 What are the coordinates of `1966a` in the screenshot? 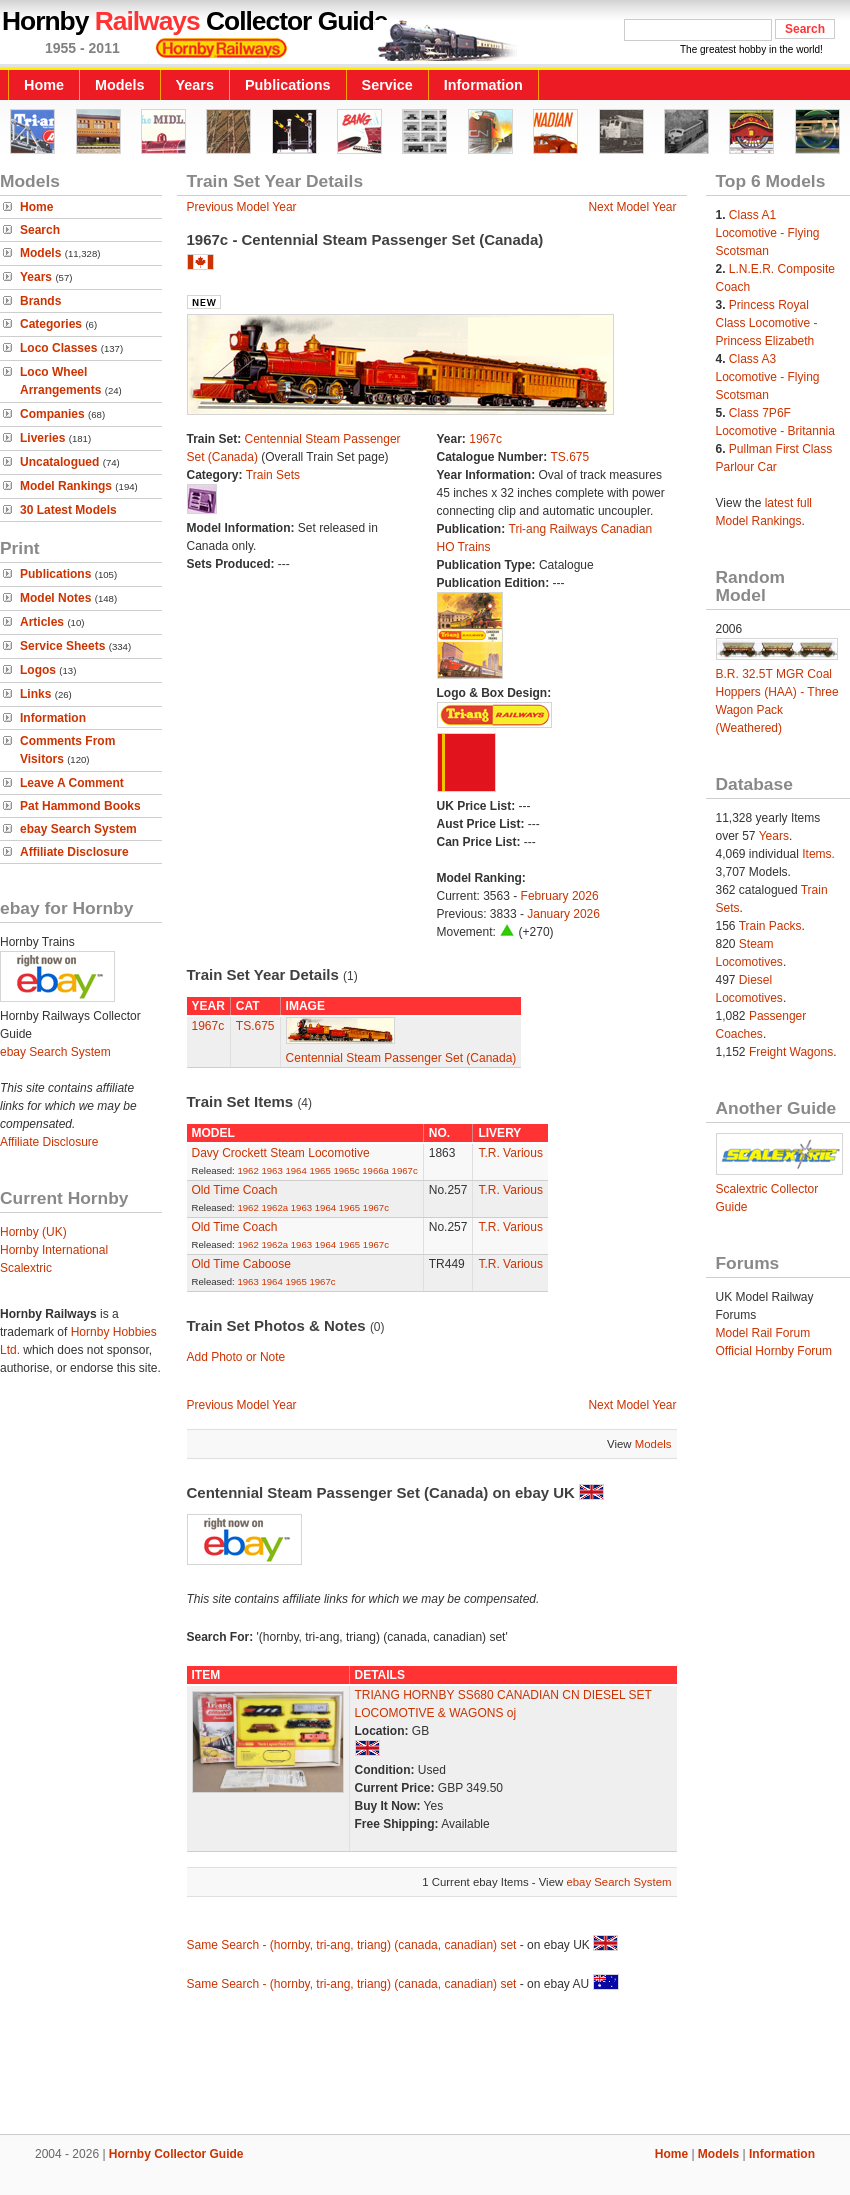 It's located at (375, 1170).